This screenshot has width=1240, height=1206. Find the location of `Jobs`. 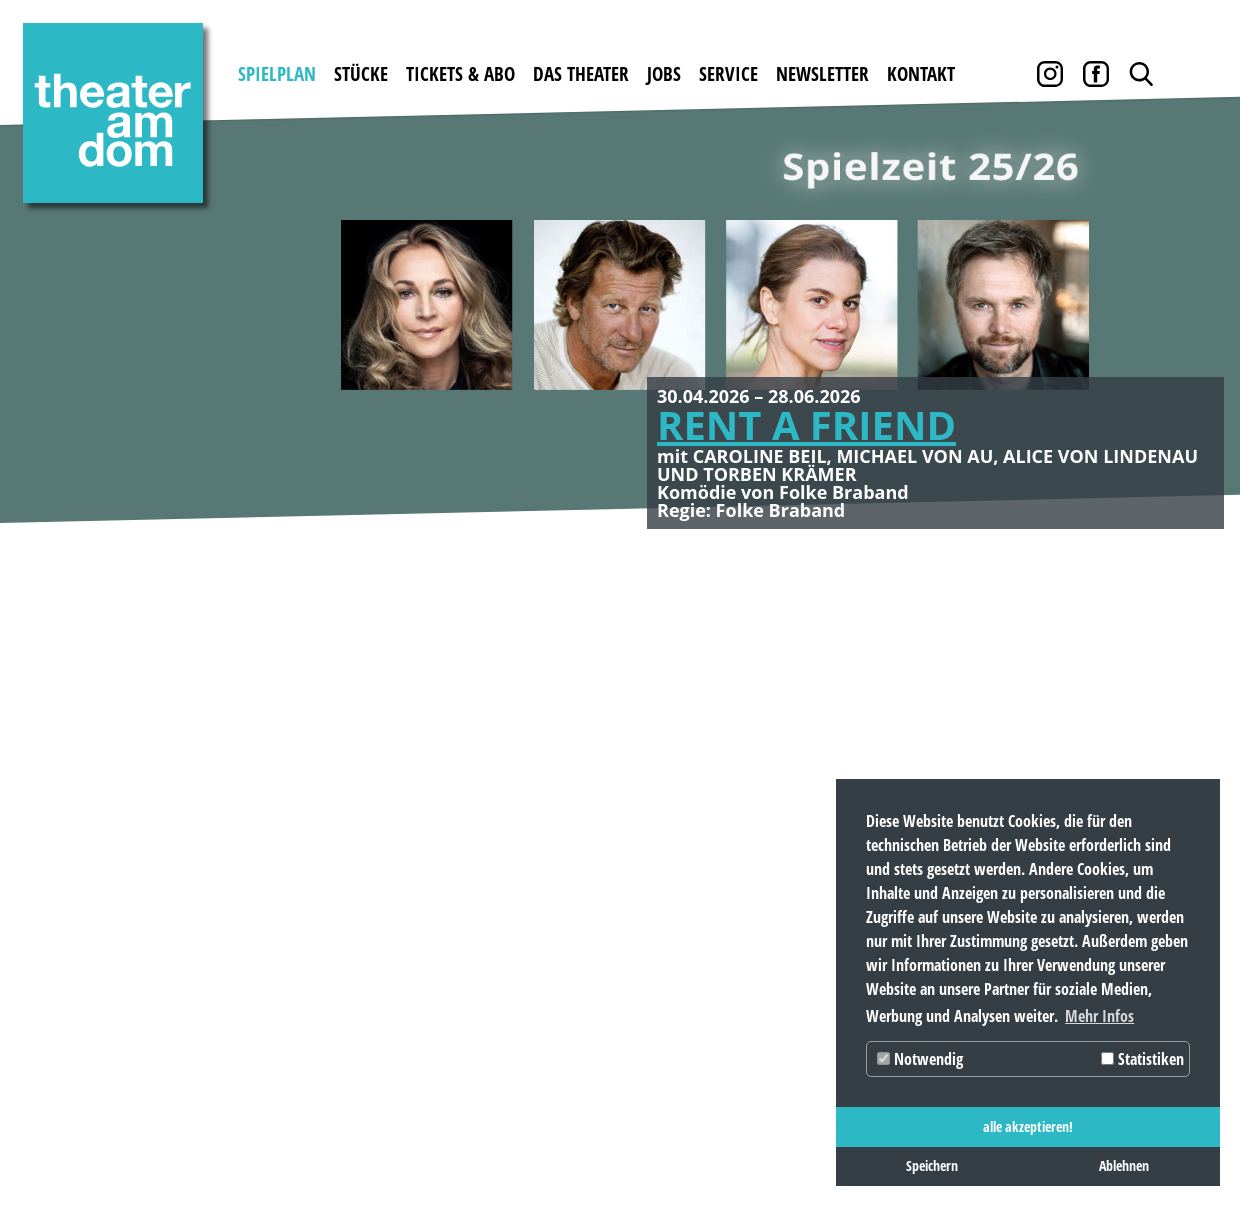

Jobs is located at coordinates (664, 74).